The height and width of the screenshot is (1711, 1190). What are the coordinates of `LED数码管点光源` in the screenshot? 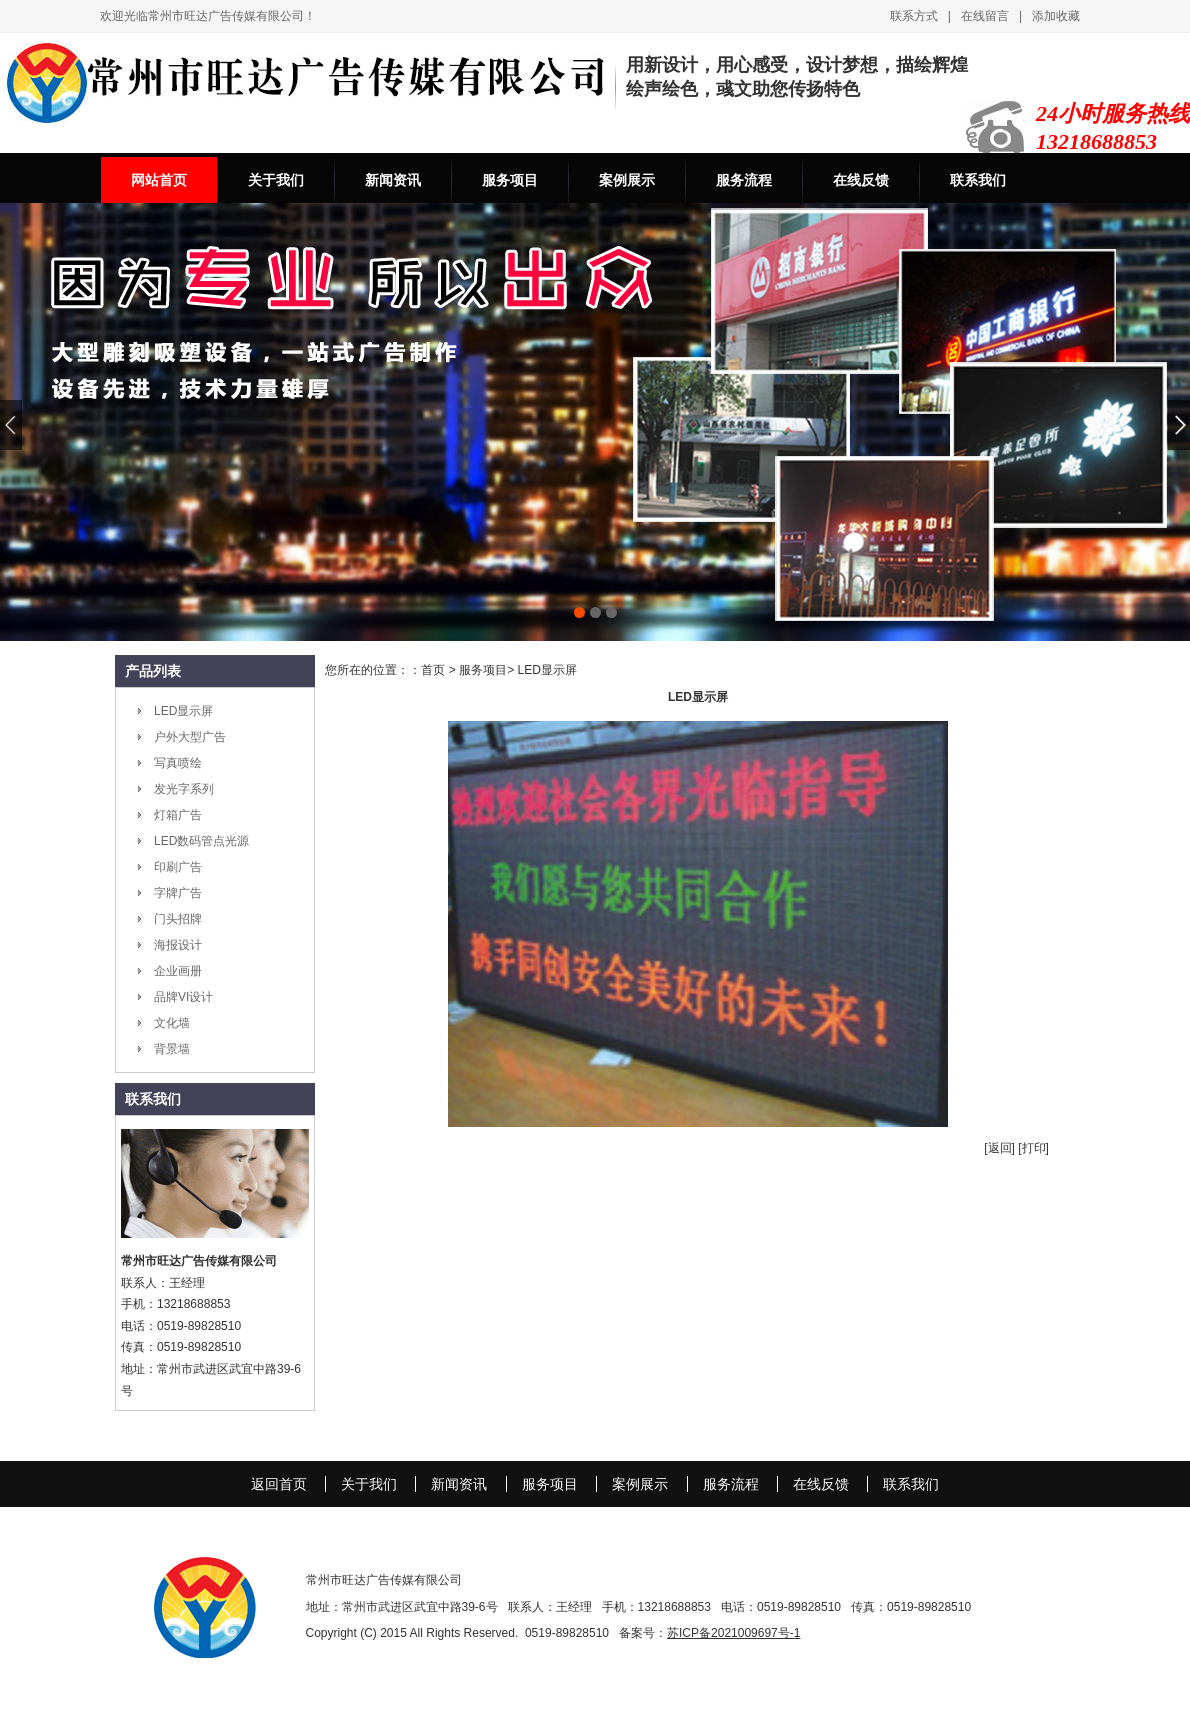 It's located at (201, 841).